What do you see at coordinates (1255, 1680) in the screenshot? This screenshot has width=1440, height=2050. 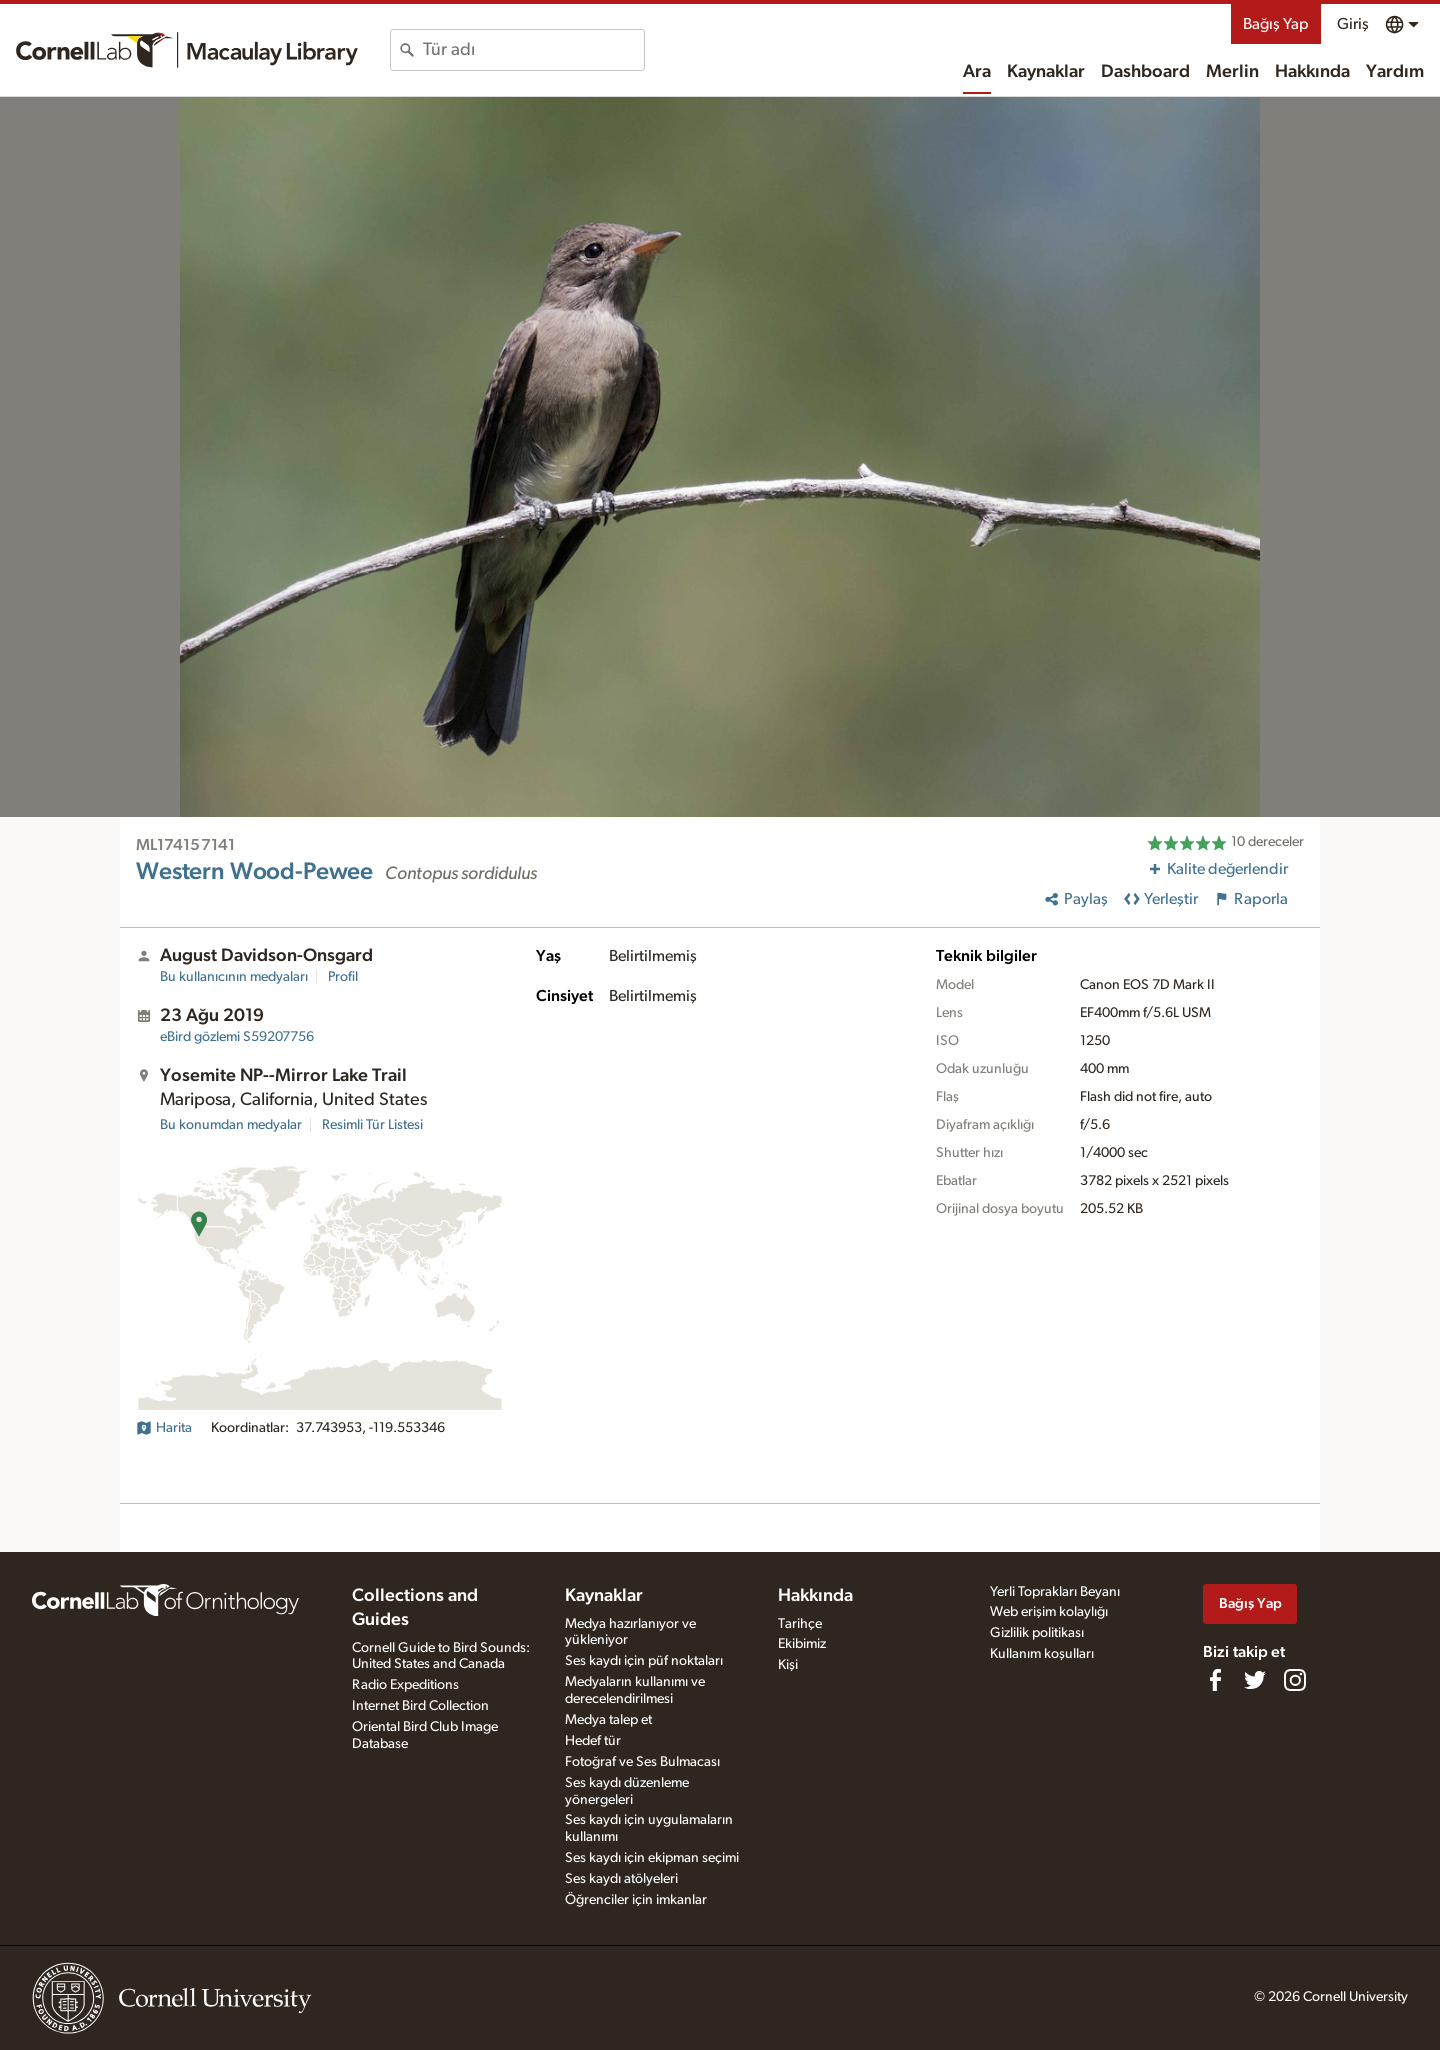 I see `[Follow us on Twitter]` at bounding box center [1255, 1680].